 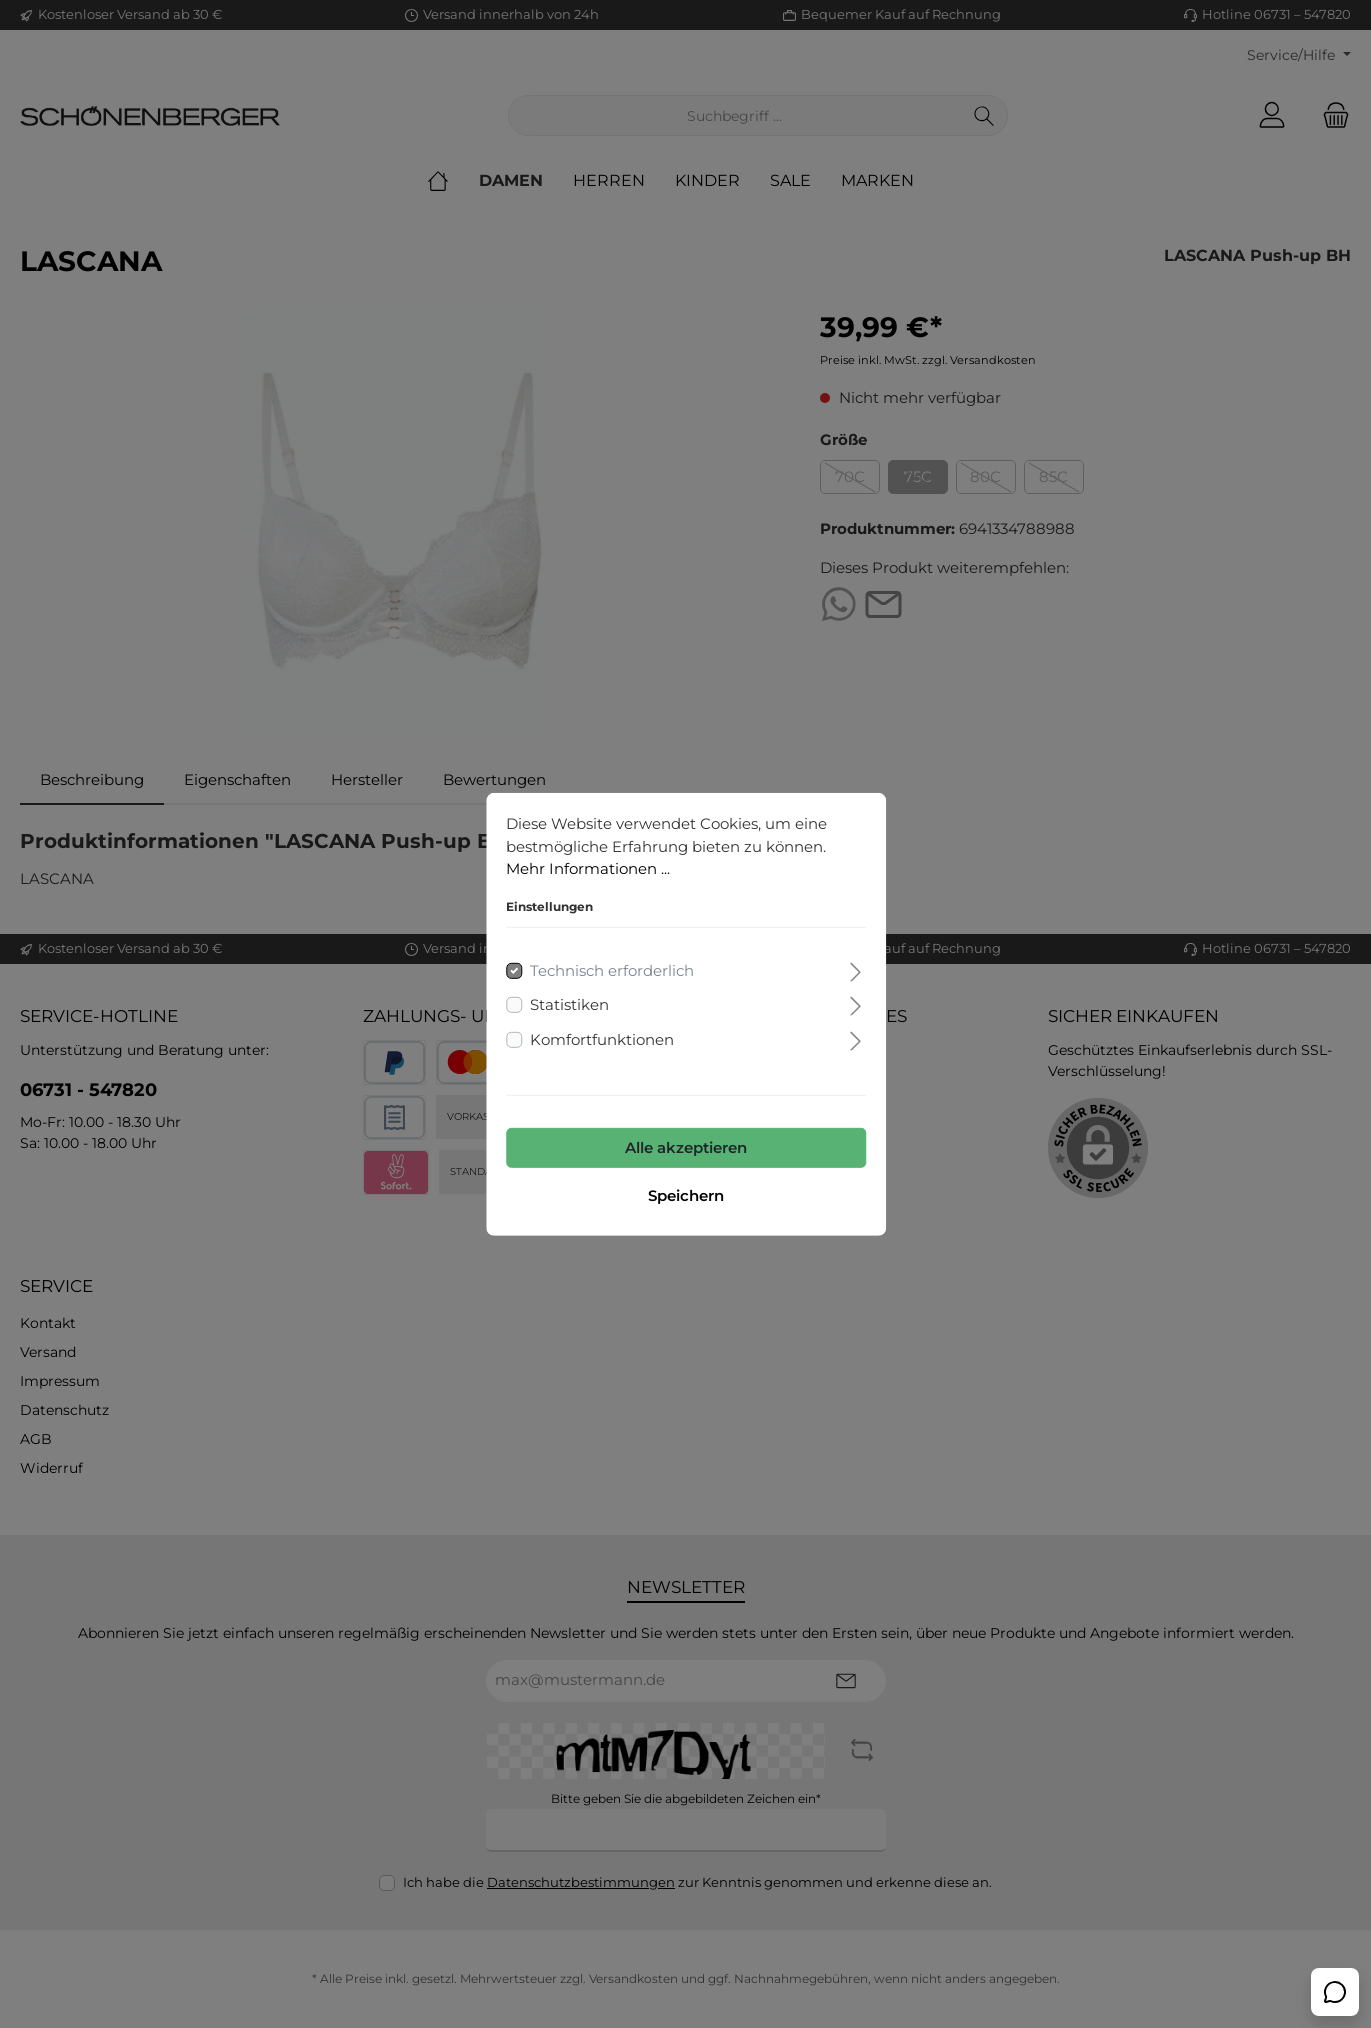 What do you see at coordinates (686, 1195) in the screenshot?
I see `Speichern` at bounding box center [686, 1195].